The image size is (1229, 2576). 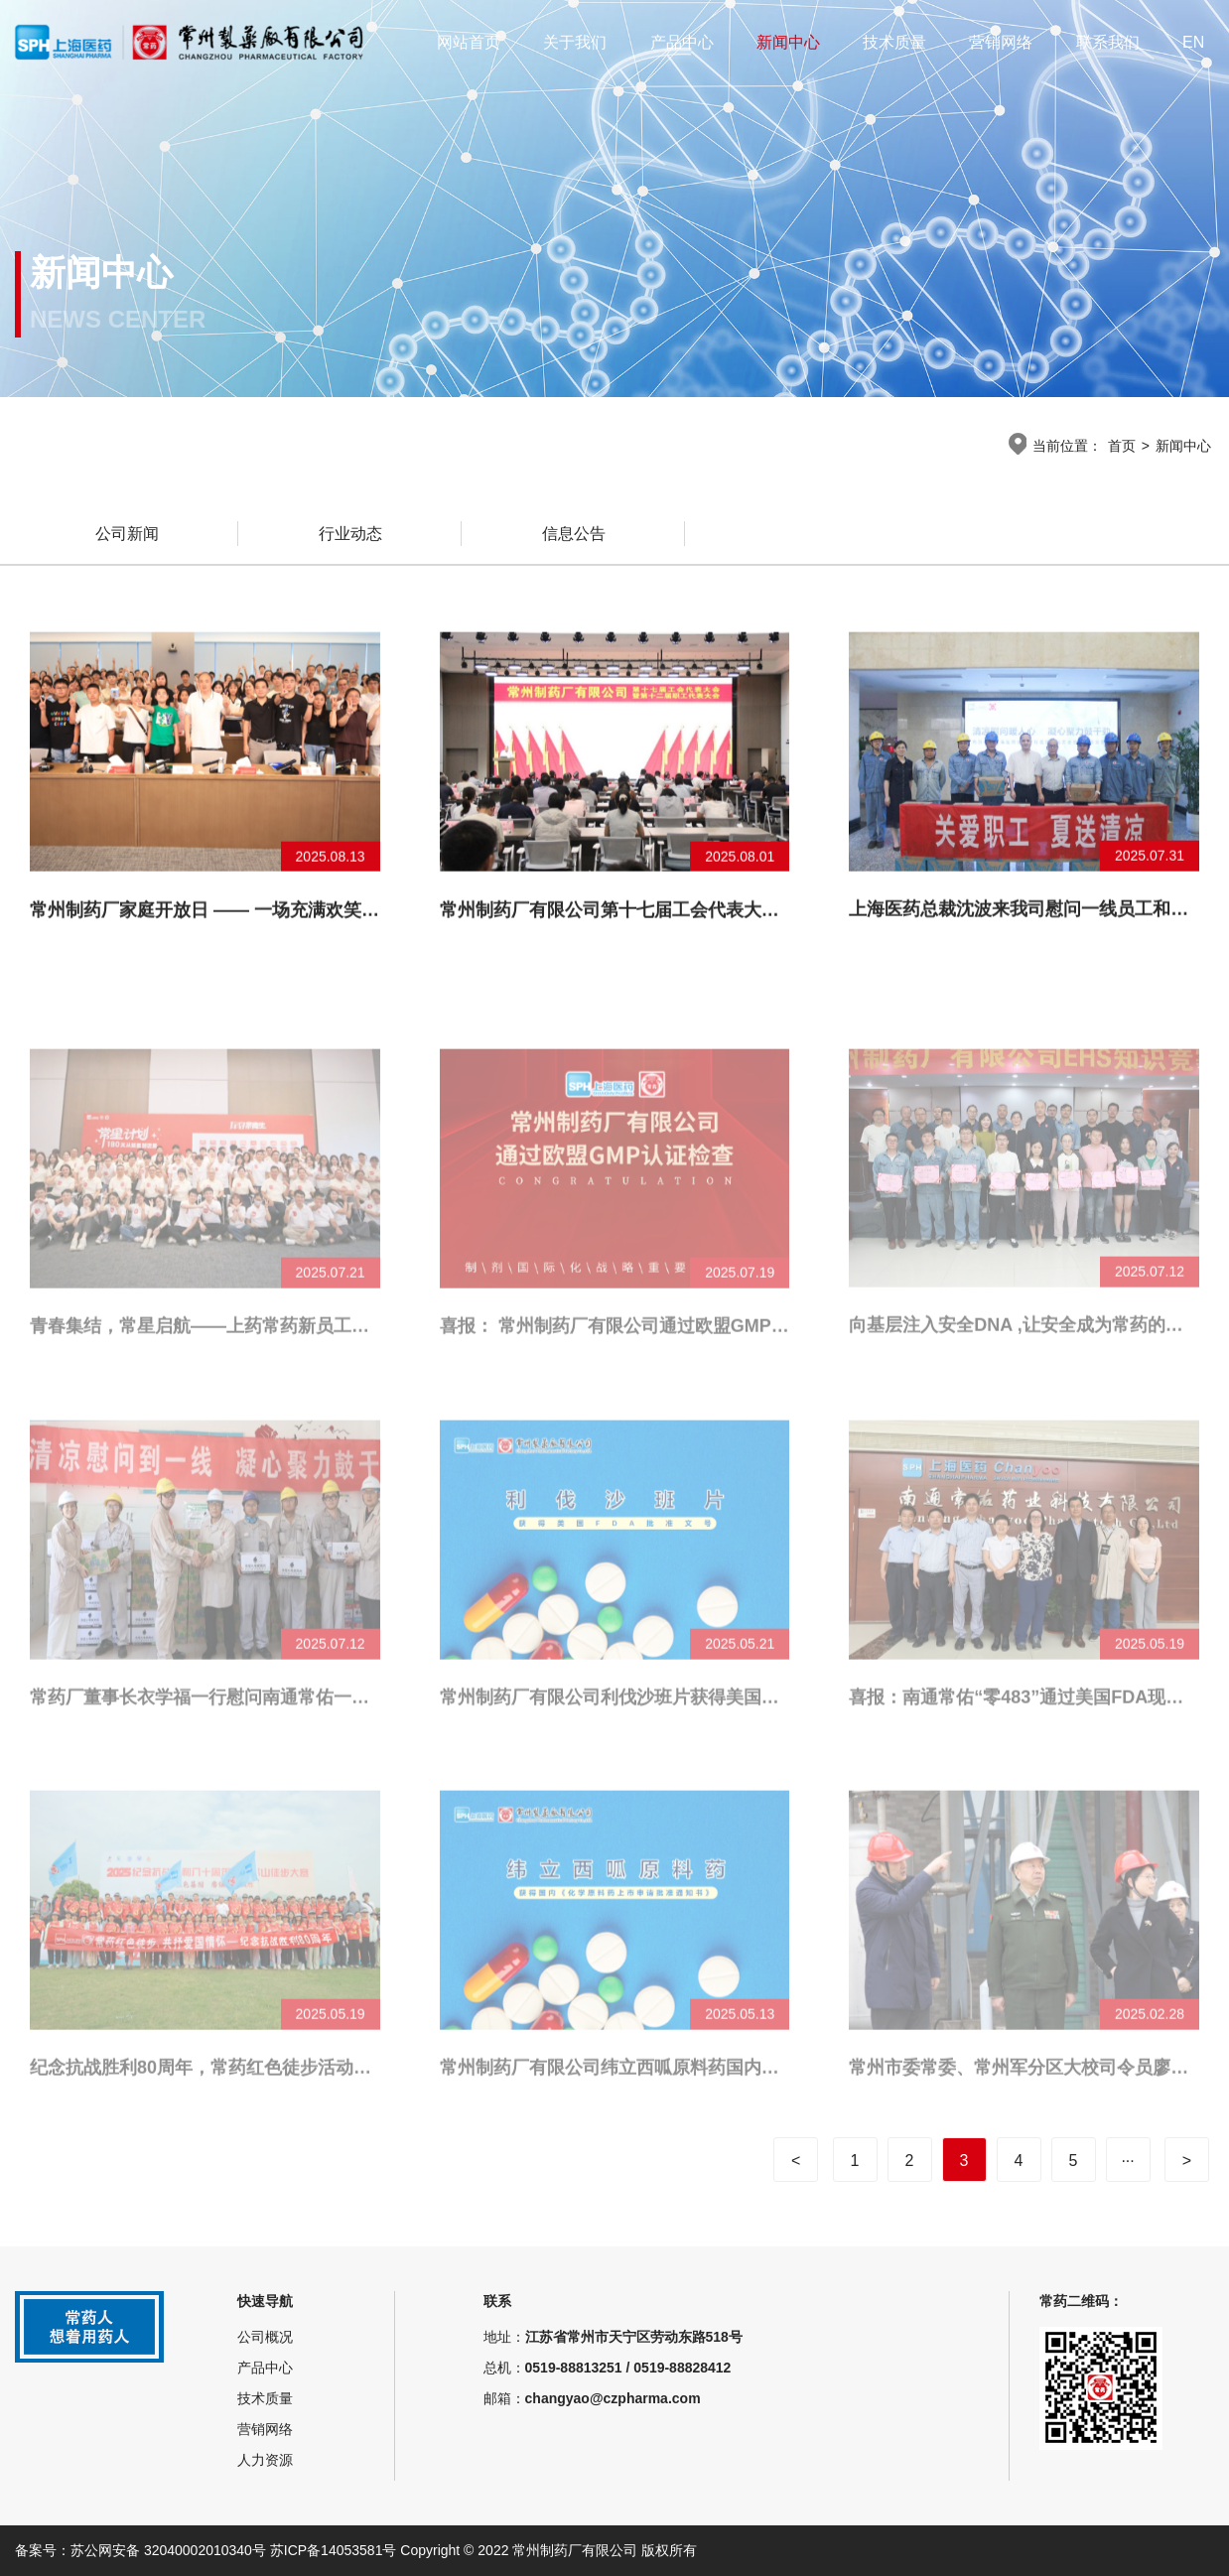 I want to click on 人力资源, so click(x=265, y=2460).